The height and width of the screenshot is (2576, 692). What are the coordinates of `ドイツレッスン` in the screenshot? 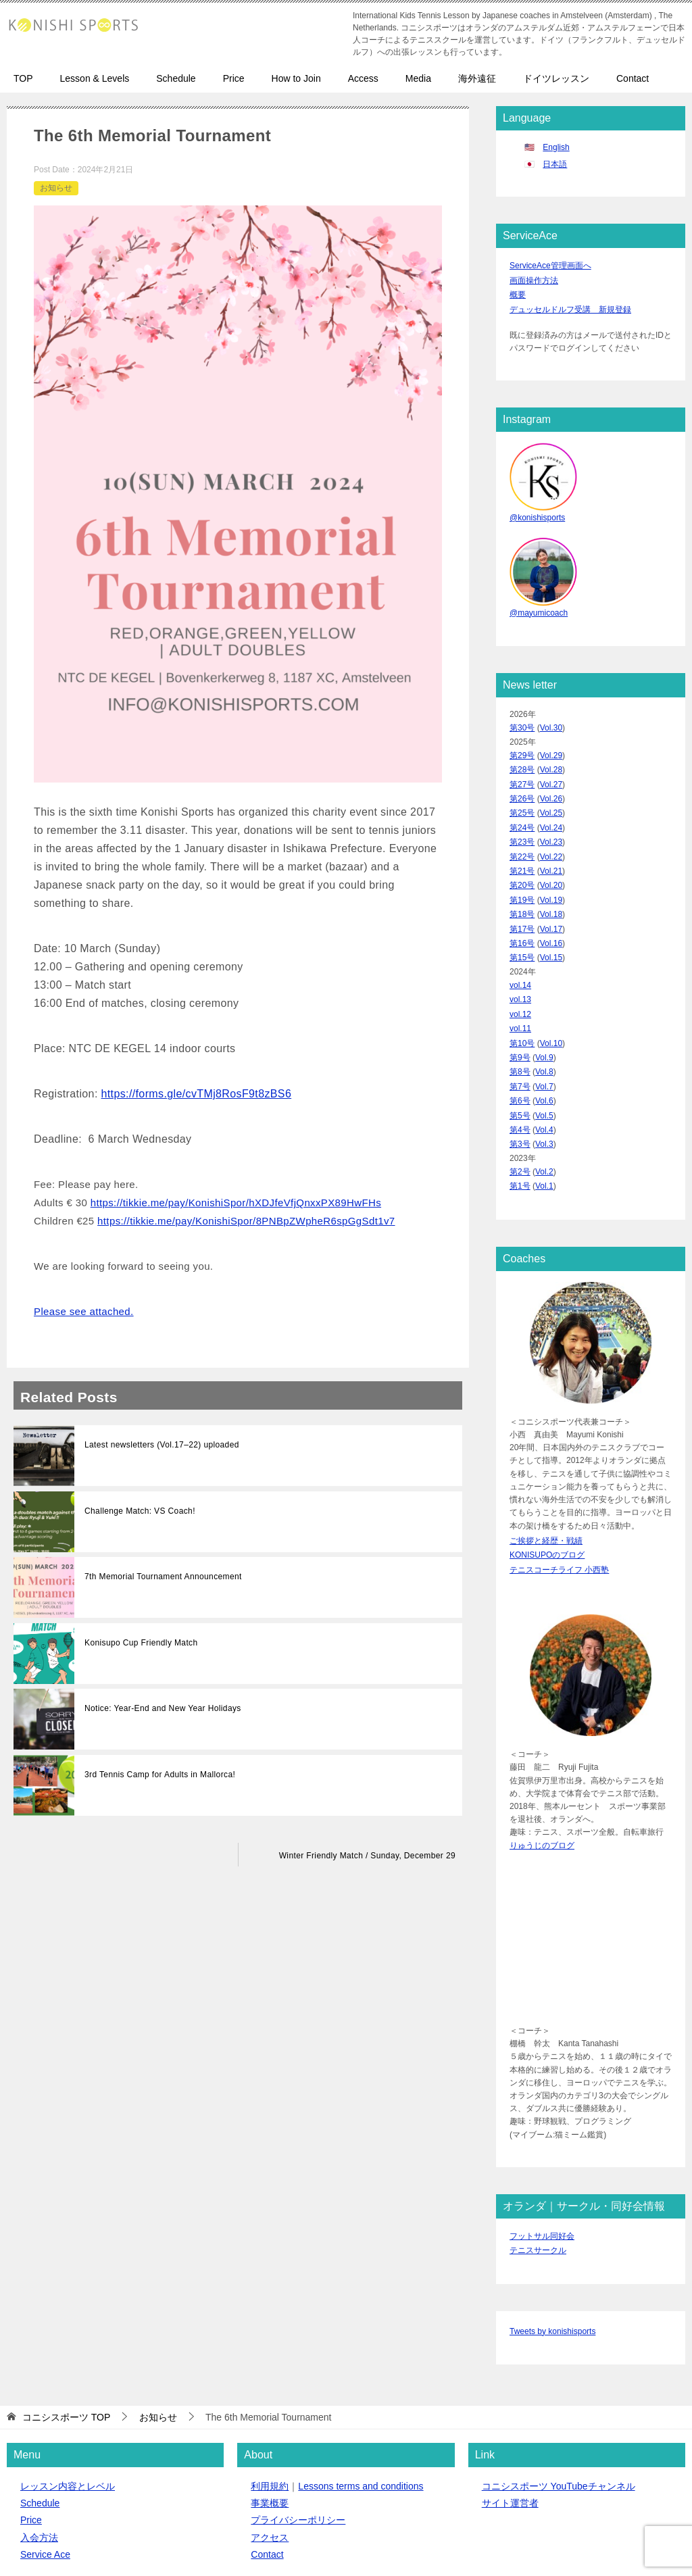 It's located at (556, 78).